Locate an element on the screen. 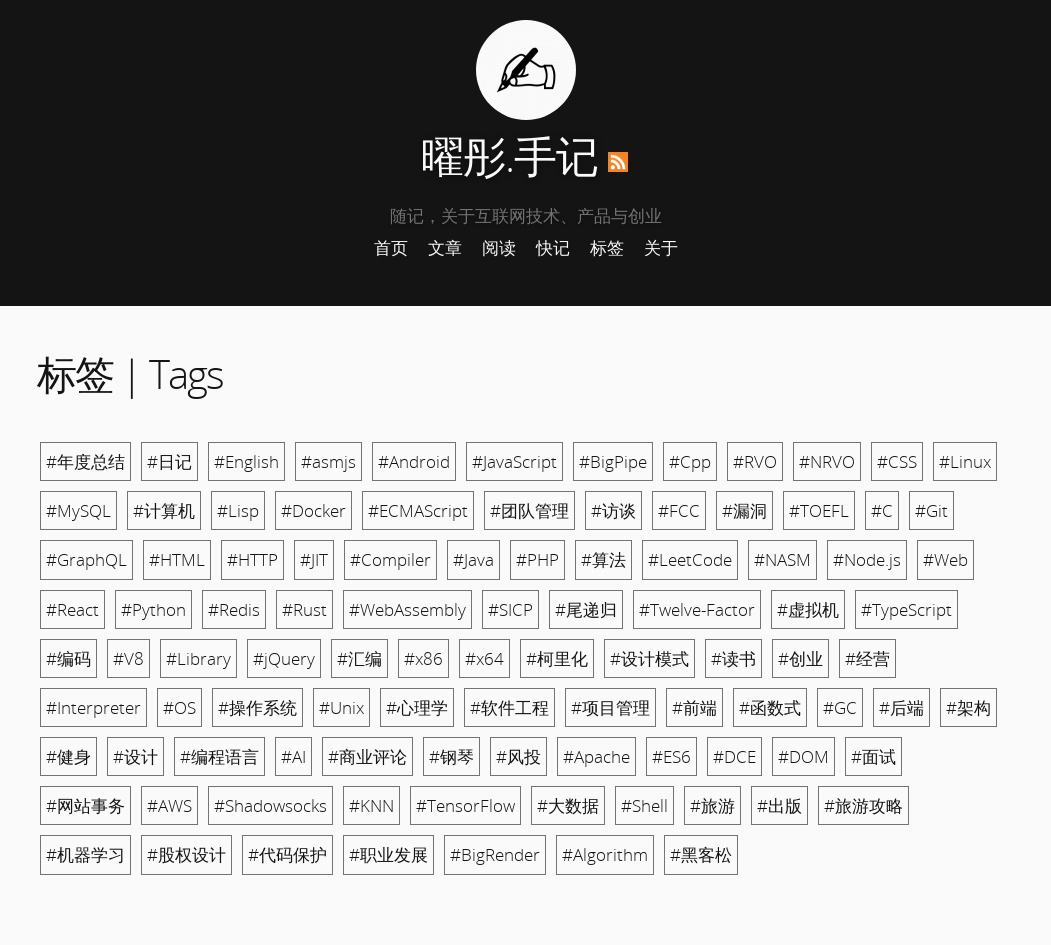  #ECMAScript is located at coordinates (418, 510).